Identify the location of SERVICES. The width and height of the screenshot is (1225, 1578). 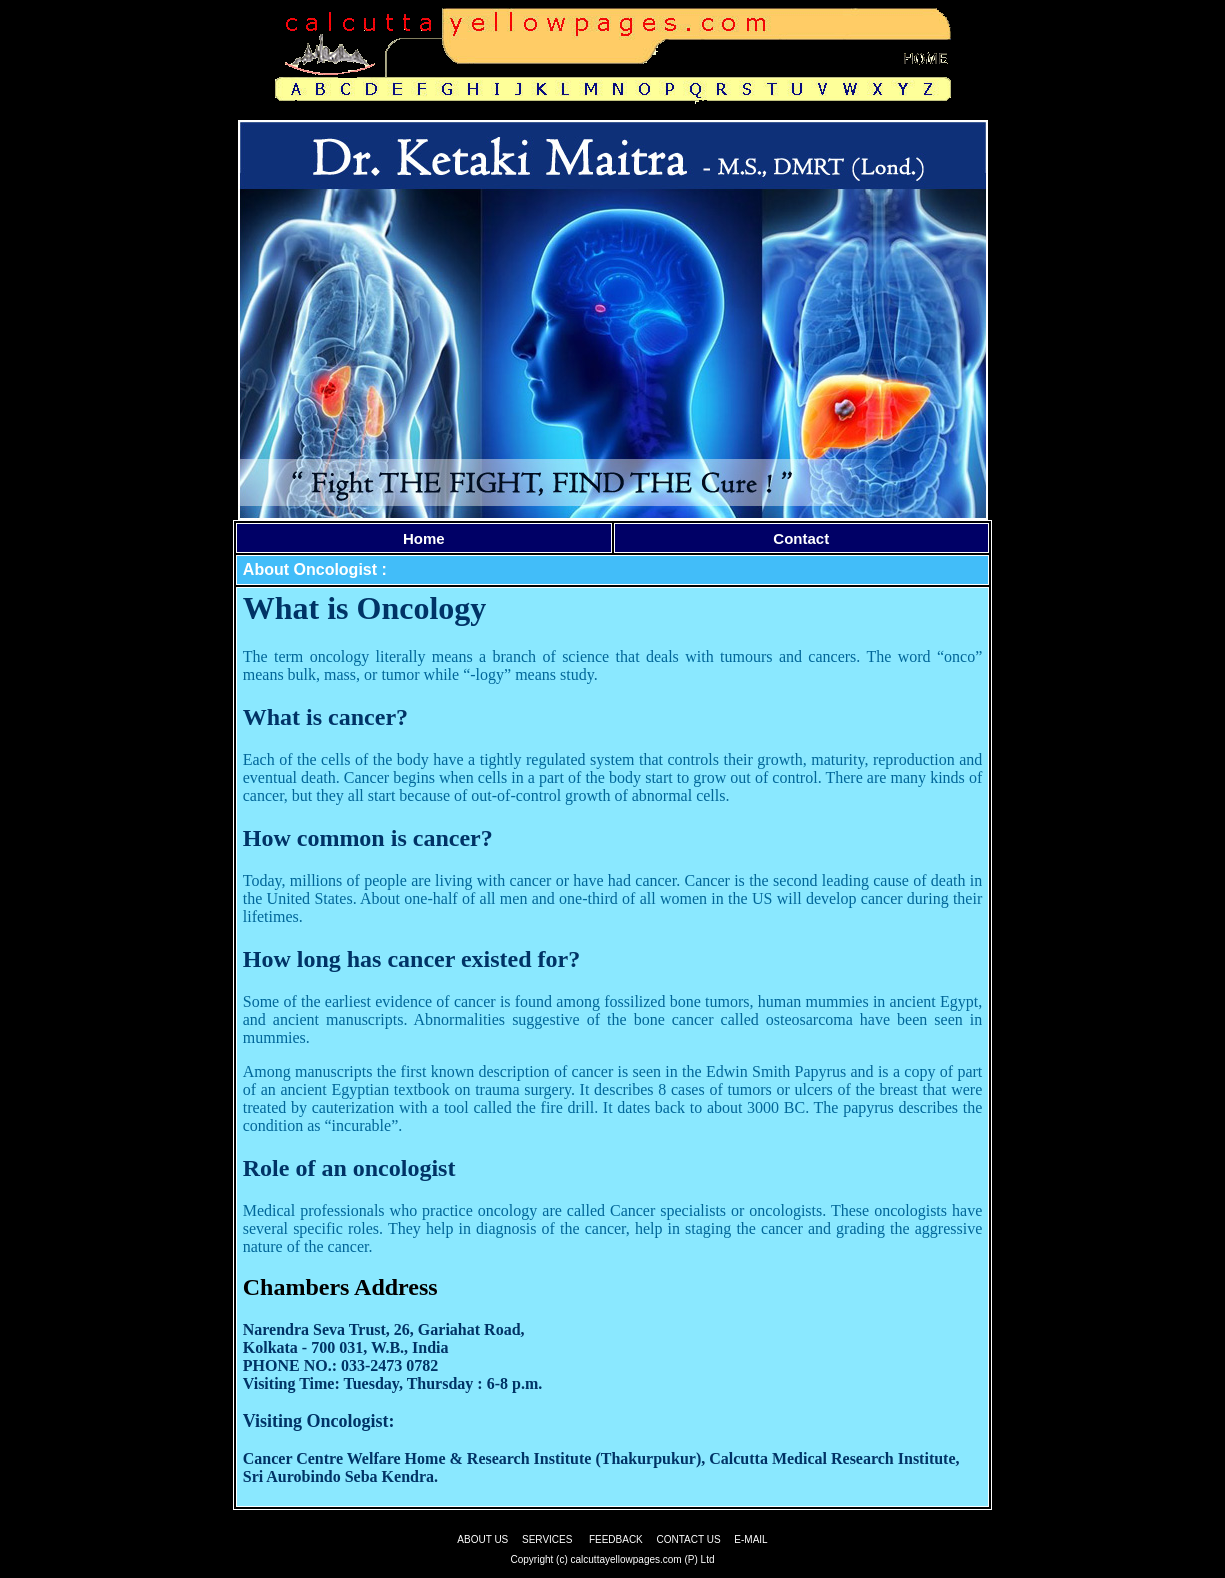
(547, 1539).